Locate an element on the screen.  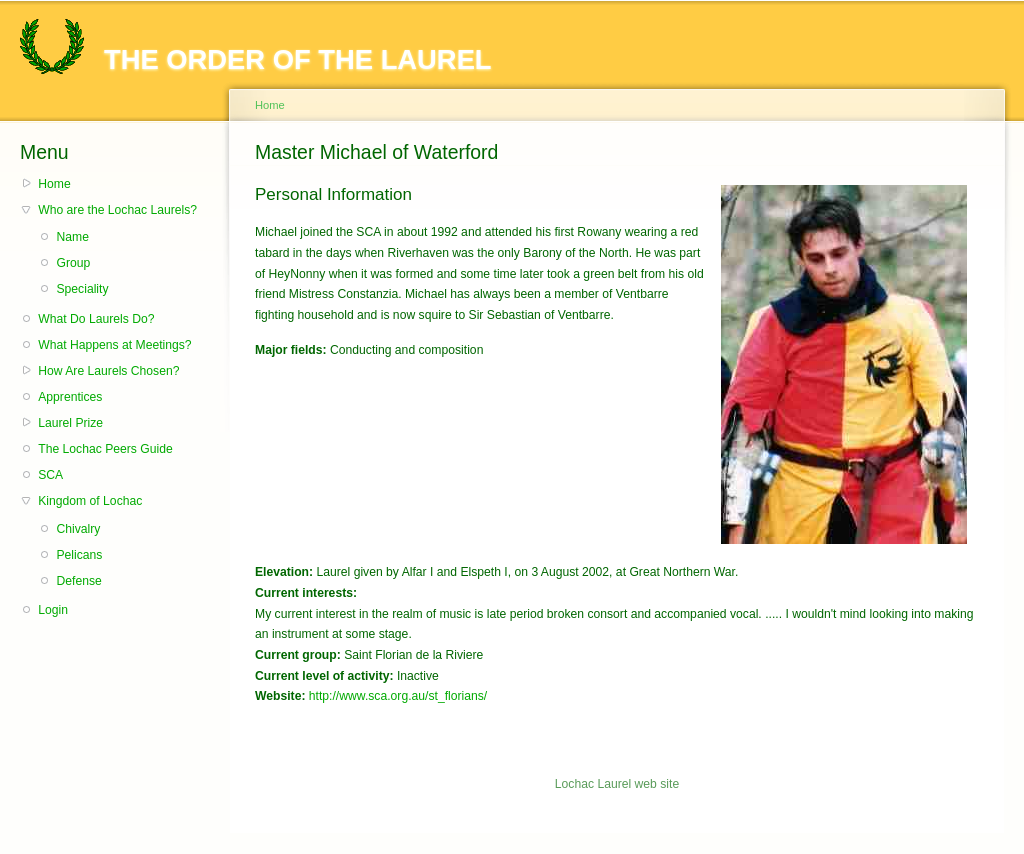
Group is located at coordinates (73, 263).